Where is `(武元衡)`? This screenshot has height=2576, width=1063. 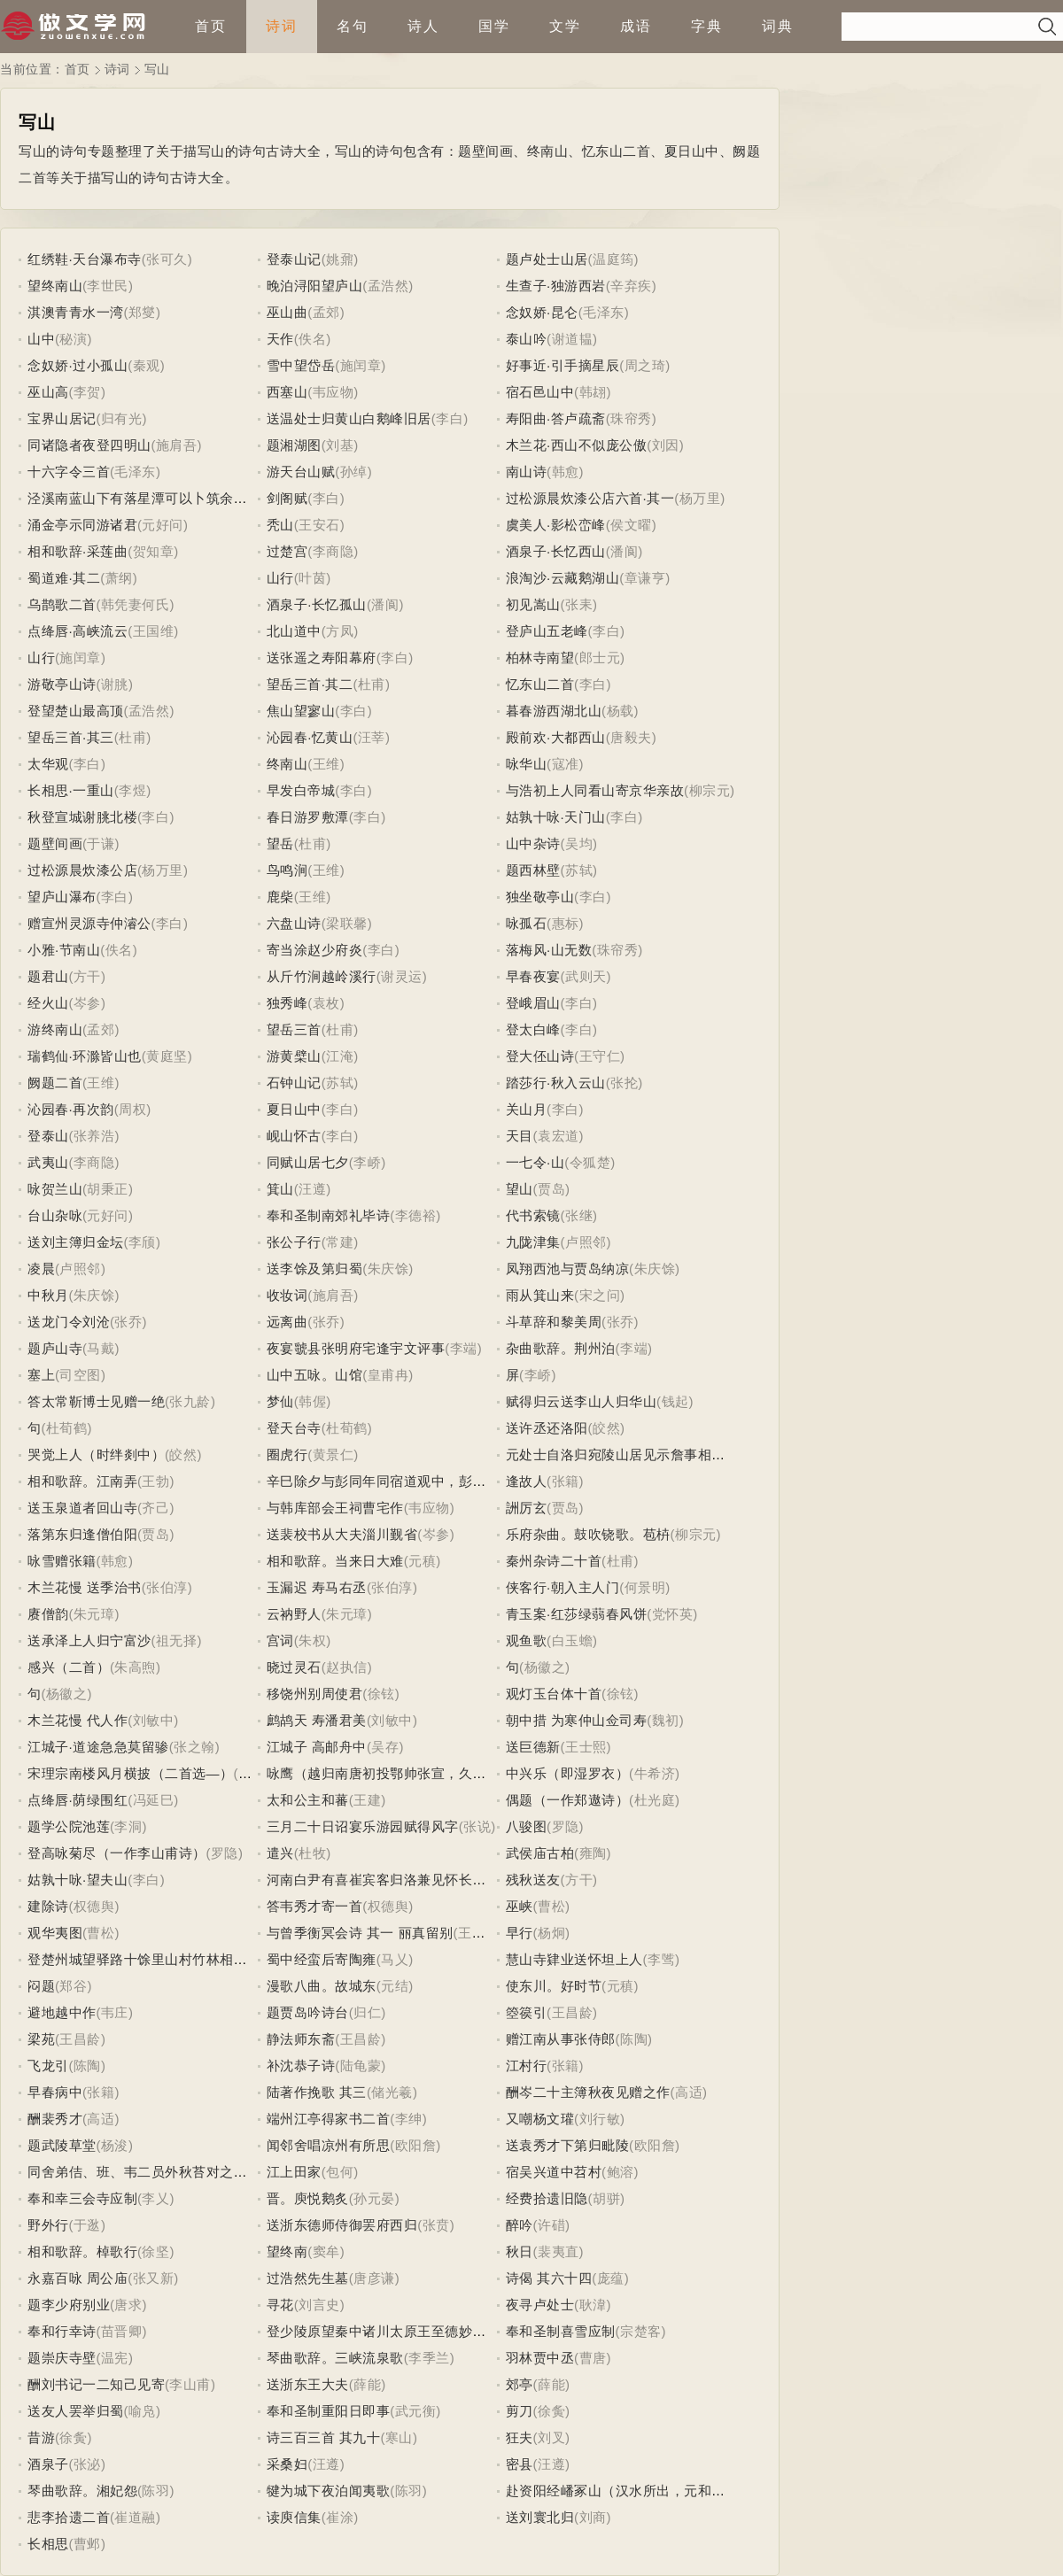 (武元衡) is located at coordinates (415, 2410).